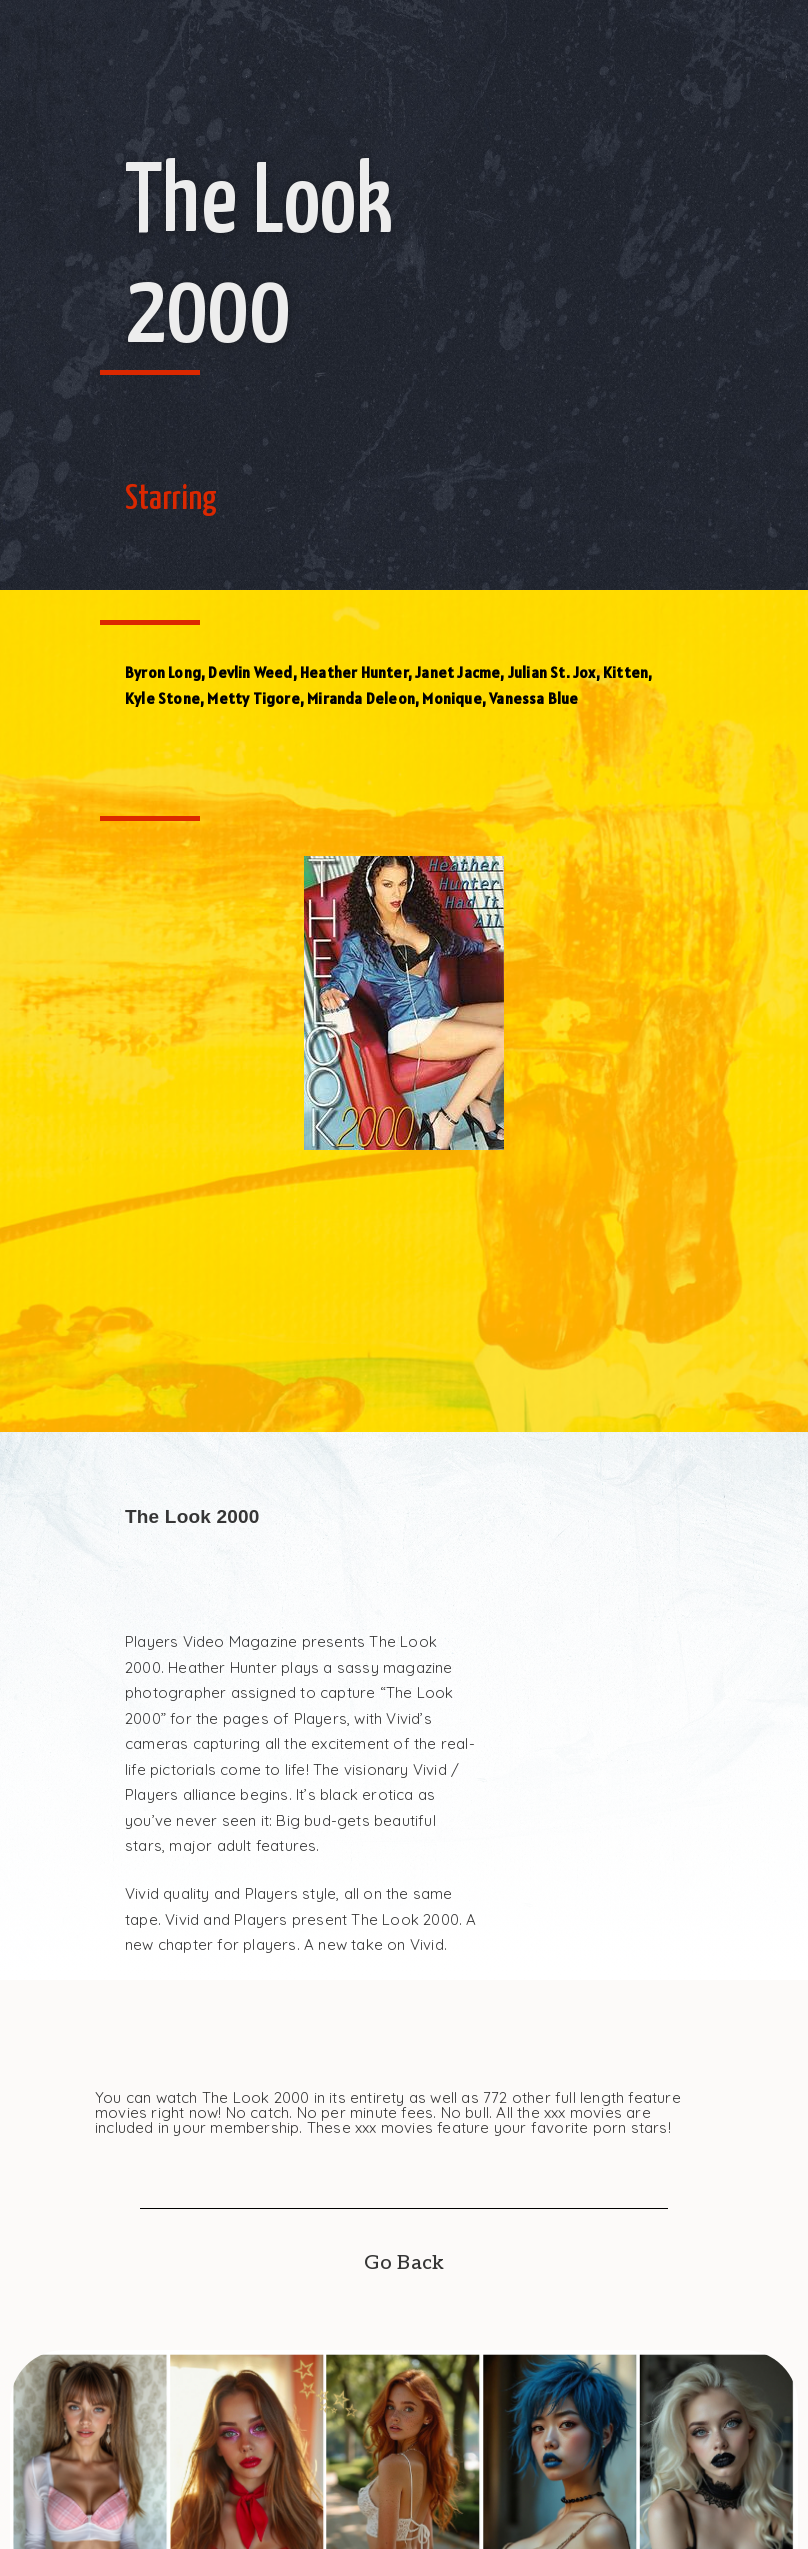 This screenshot has width=808, height=2549. What do you see at coordinates (361, 698) in the screenshot?
I see `Miranda Deleon` at bounding box center [361, 698].